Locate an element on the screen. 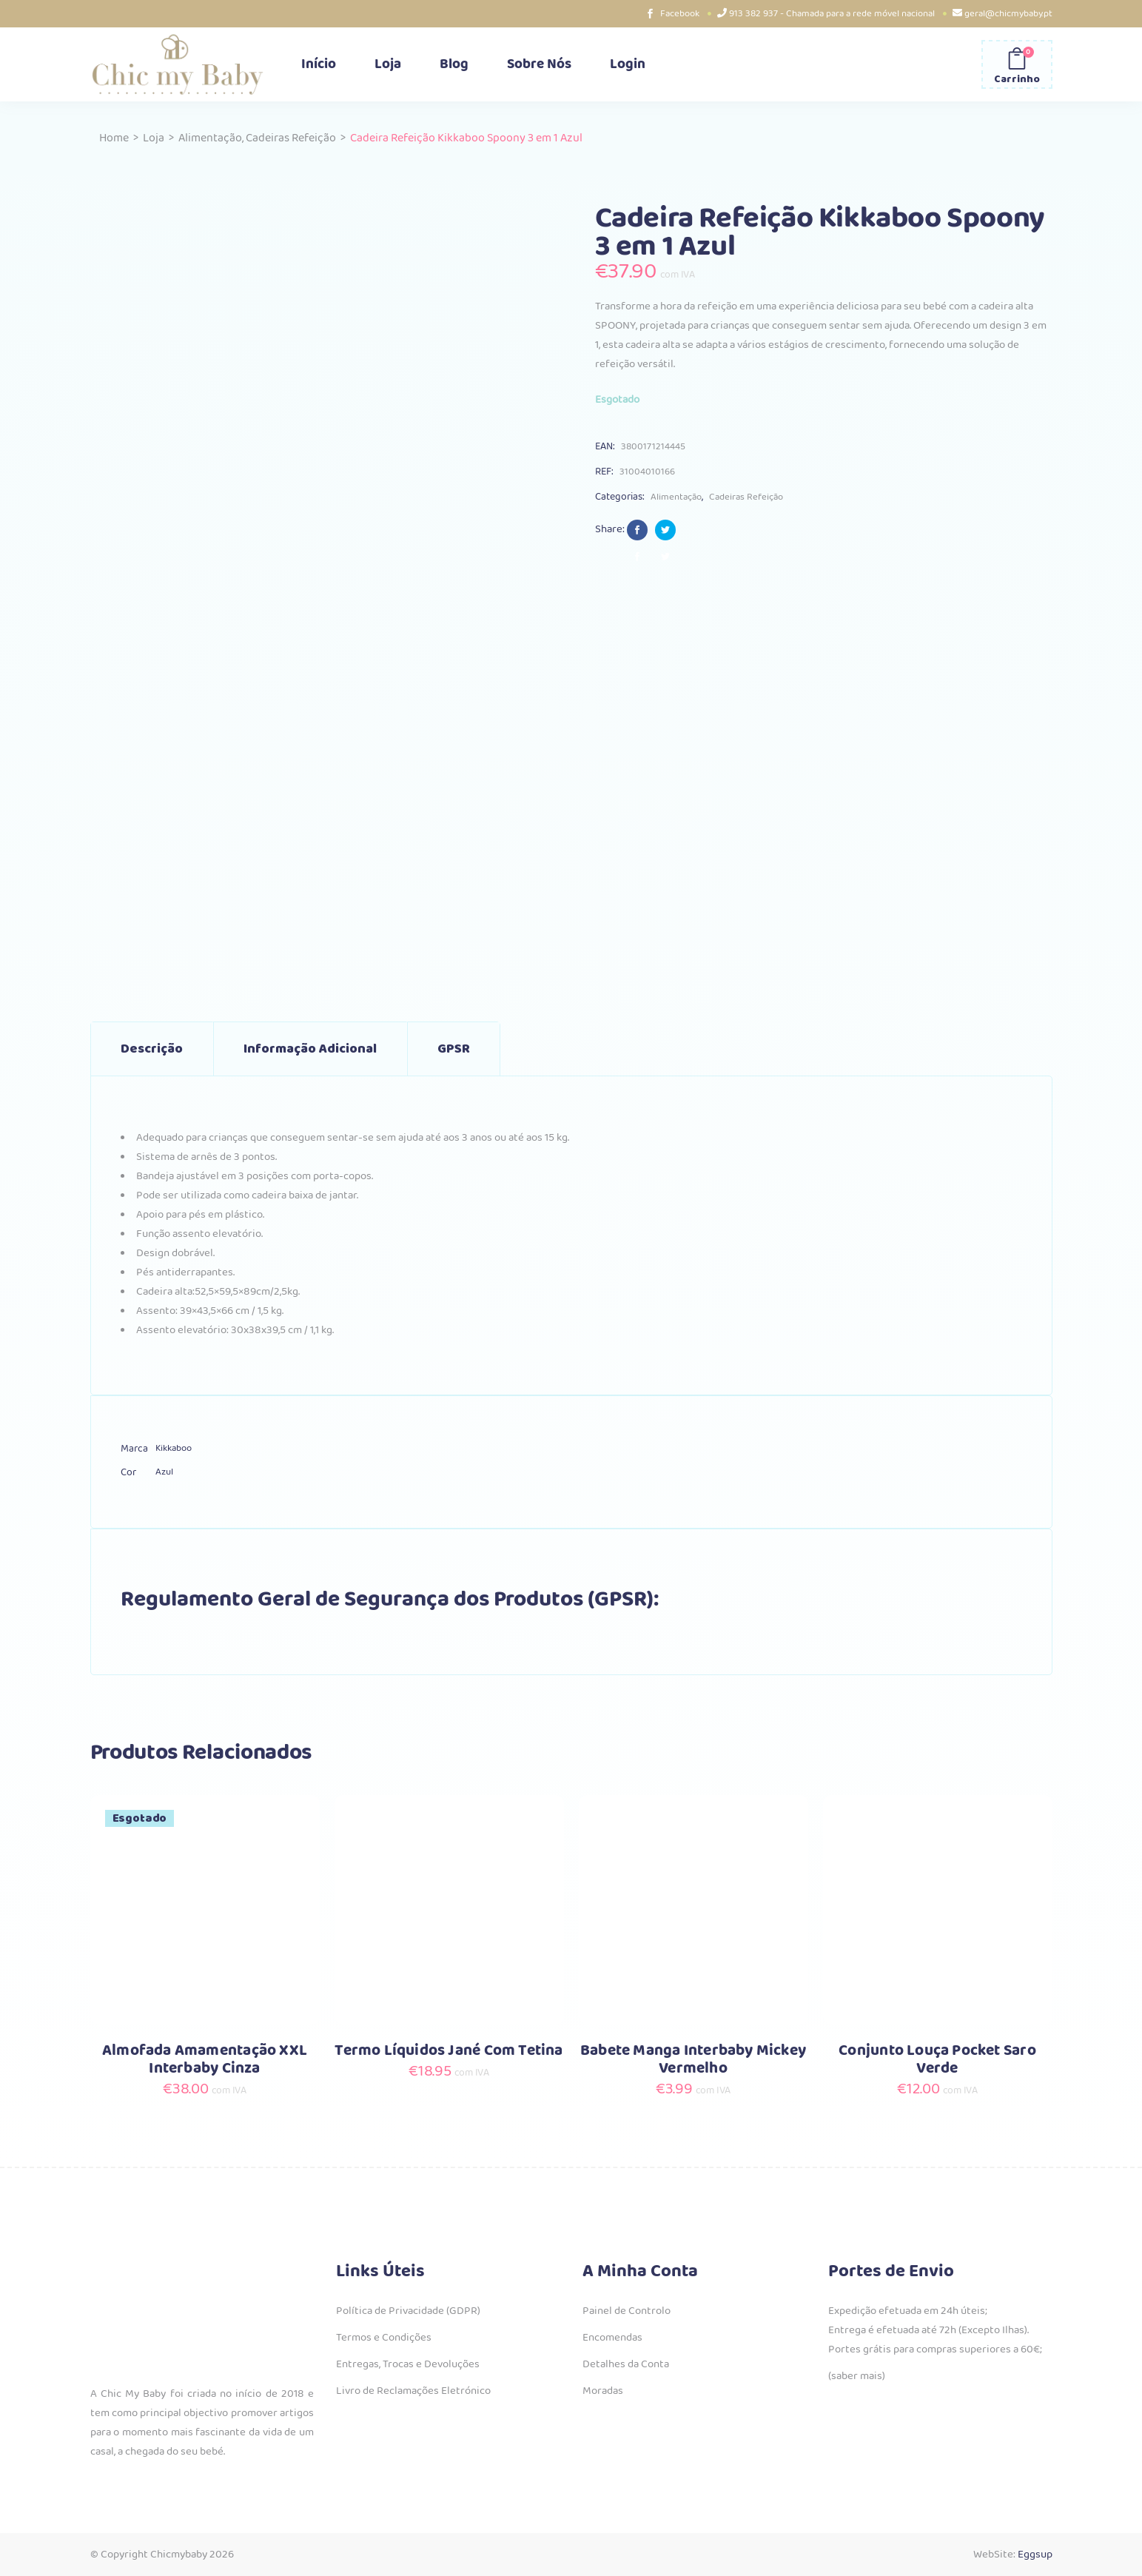 Image resolution: width=1142 pixels, height=2576 pixels. Almofada Amamentação XXL Interbaby Cinza is located at coordinates (204, 2060).